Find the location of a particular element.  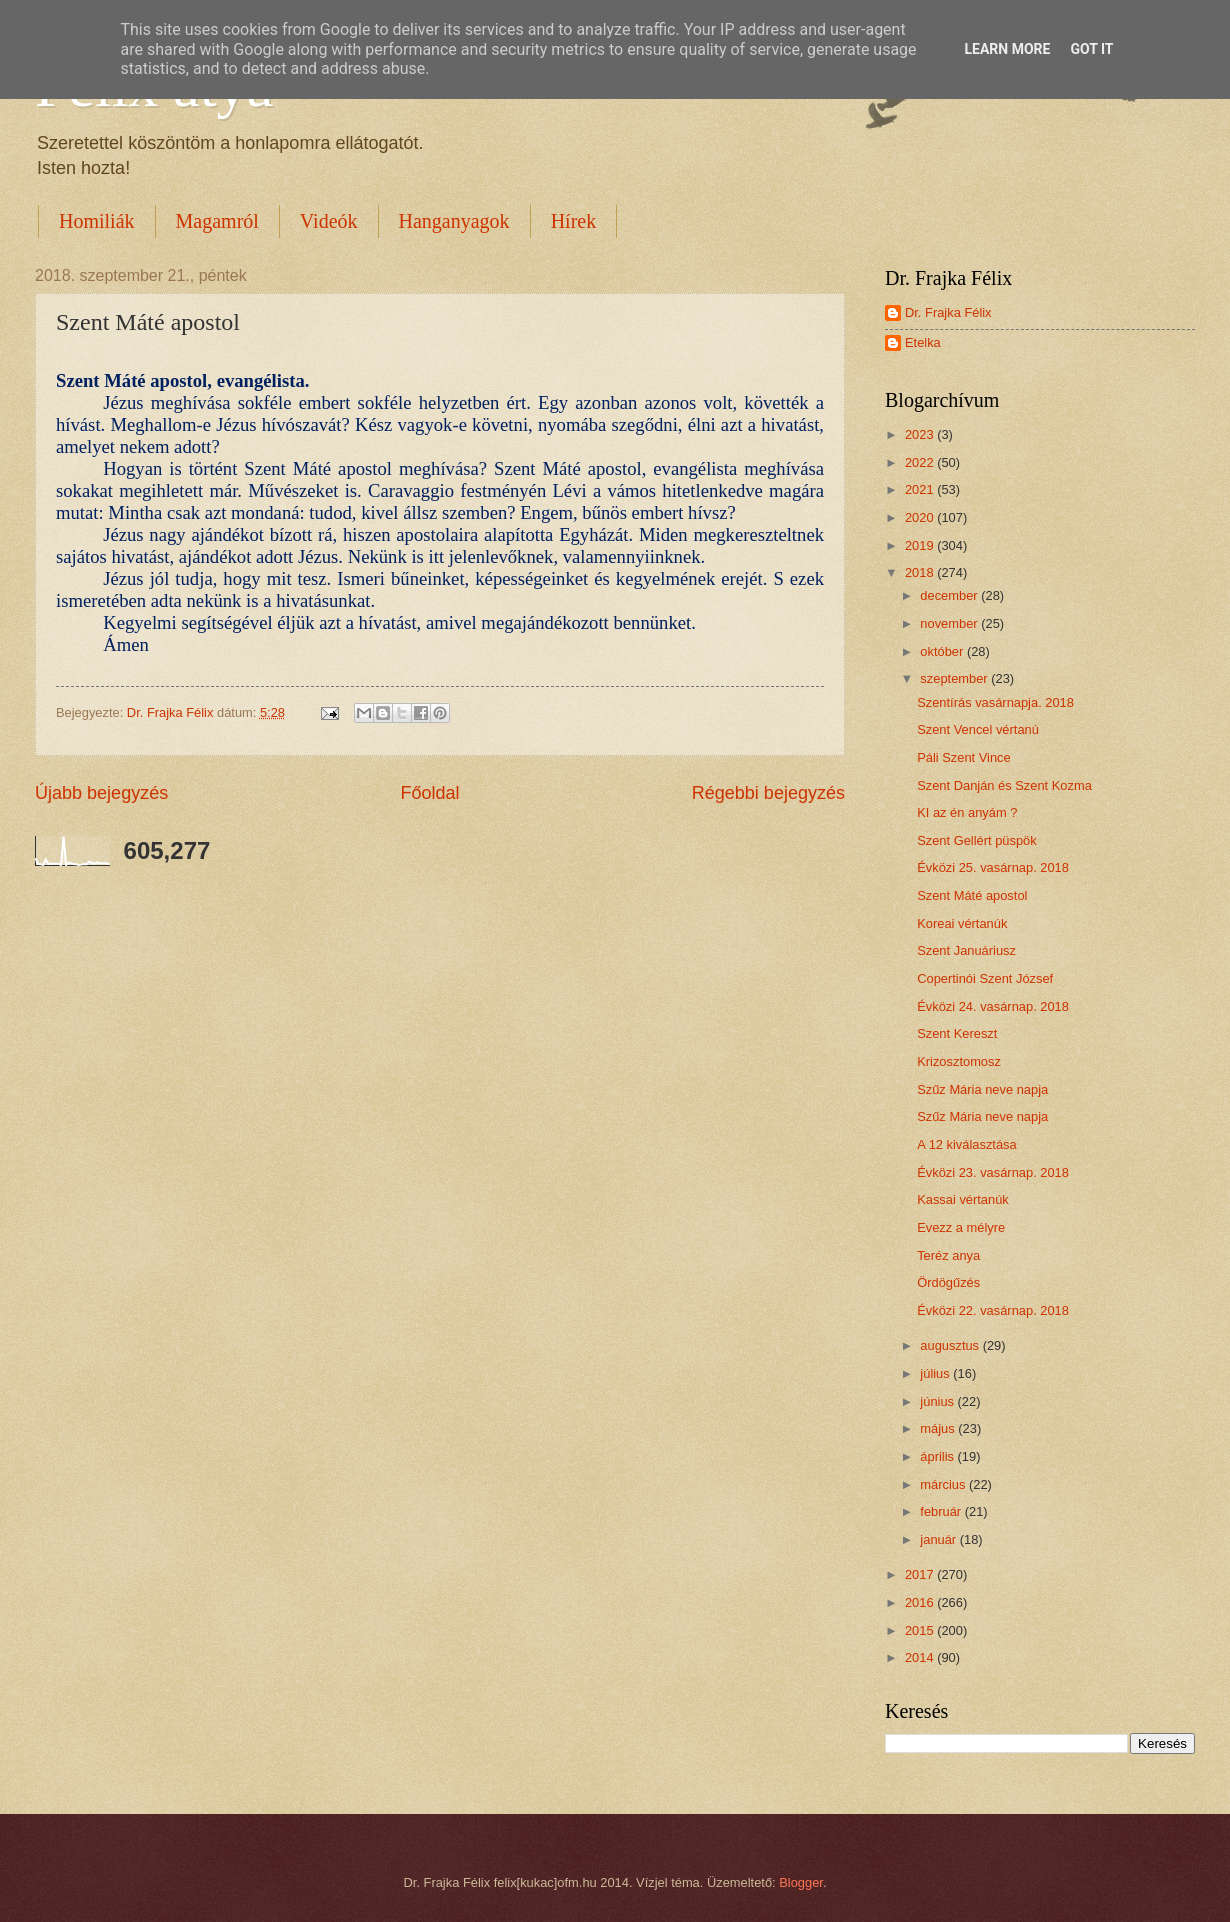

2019 is located at coordinates (921, 545).